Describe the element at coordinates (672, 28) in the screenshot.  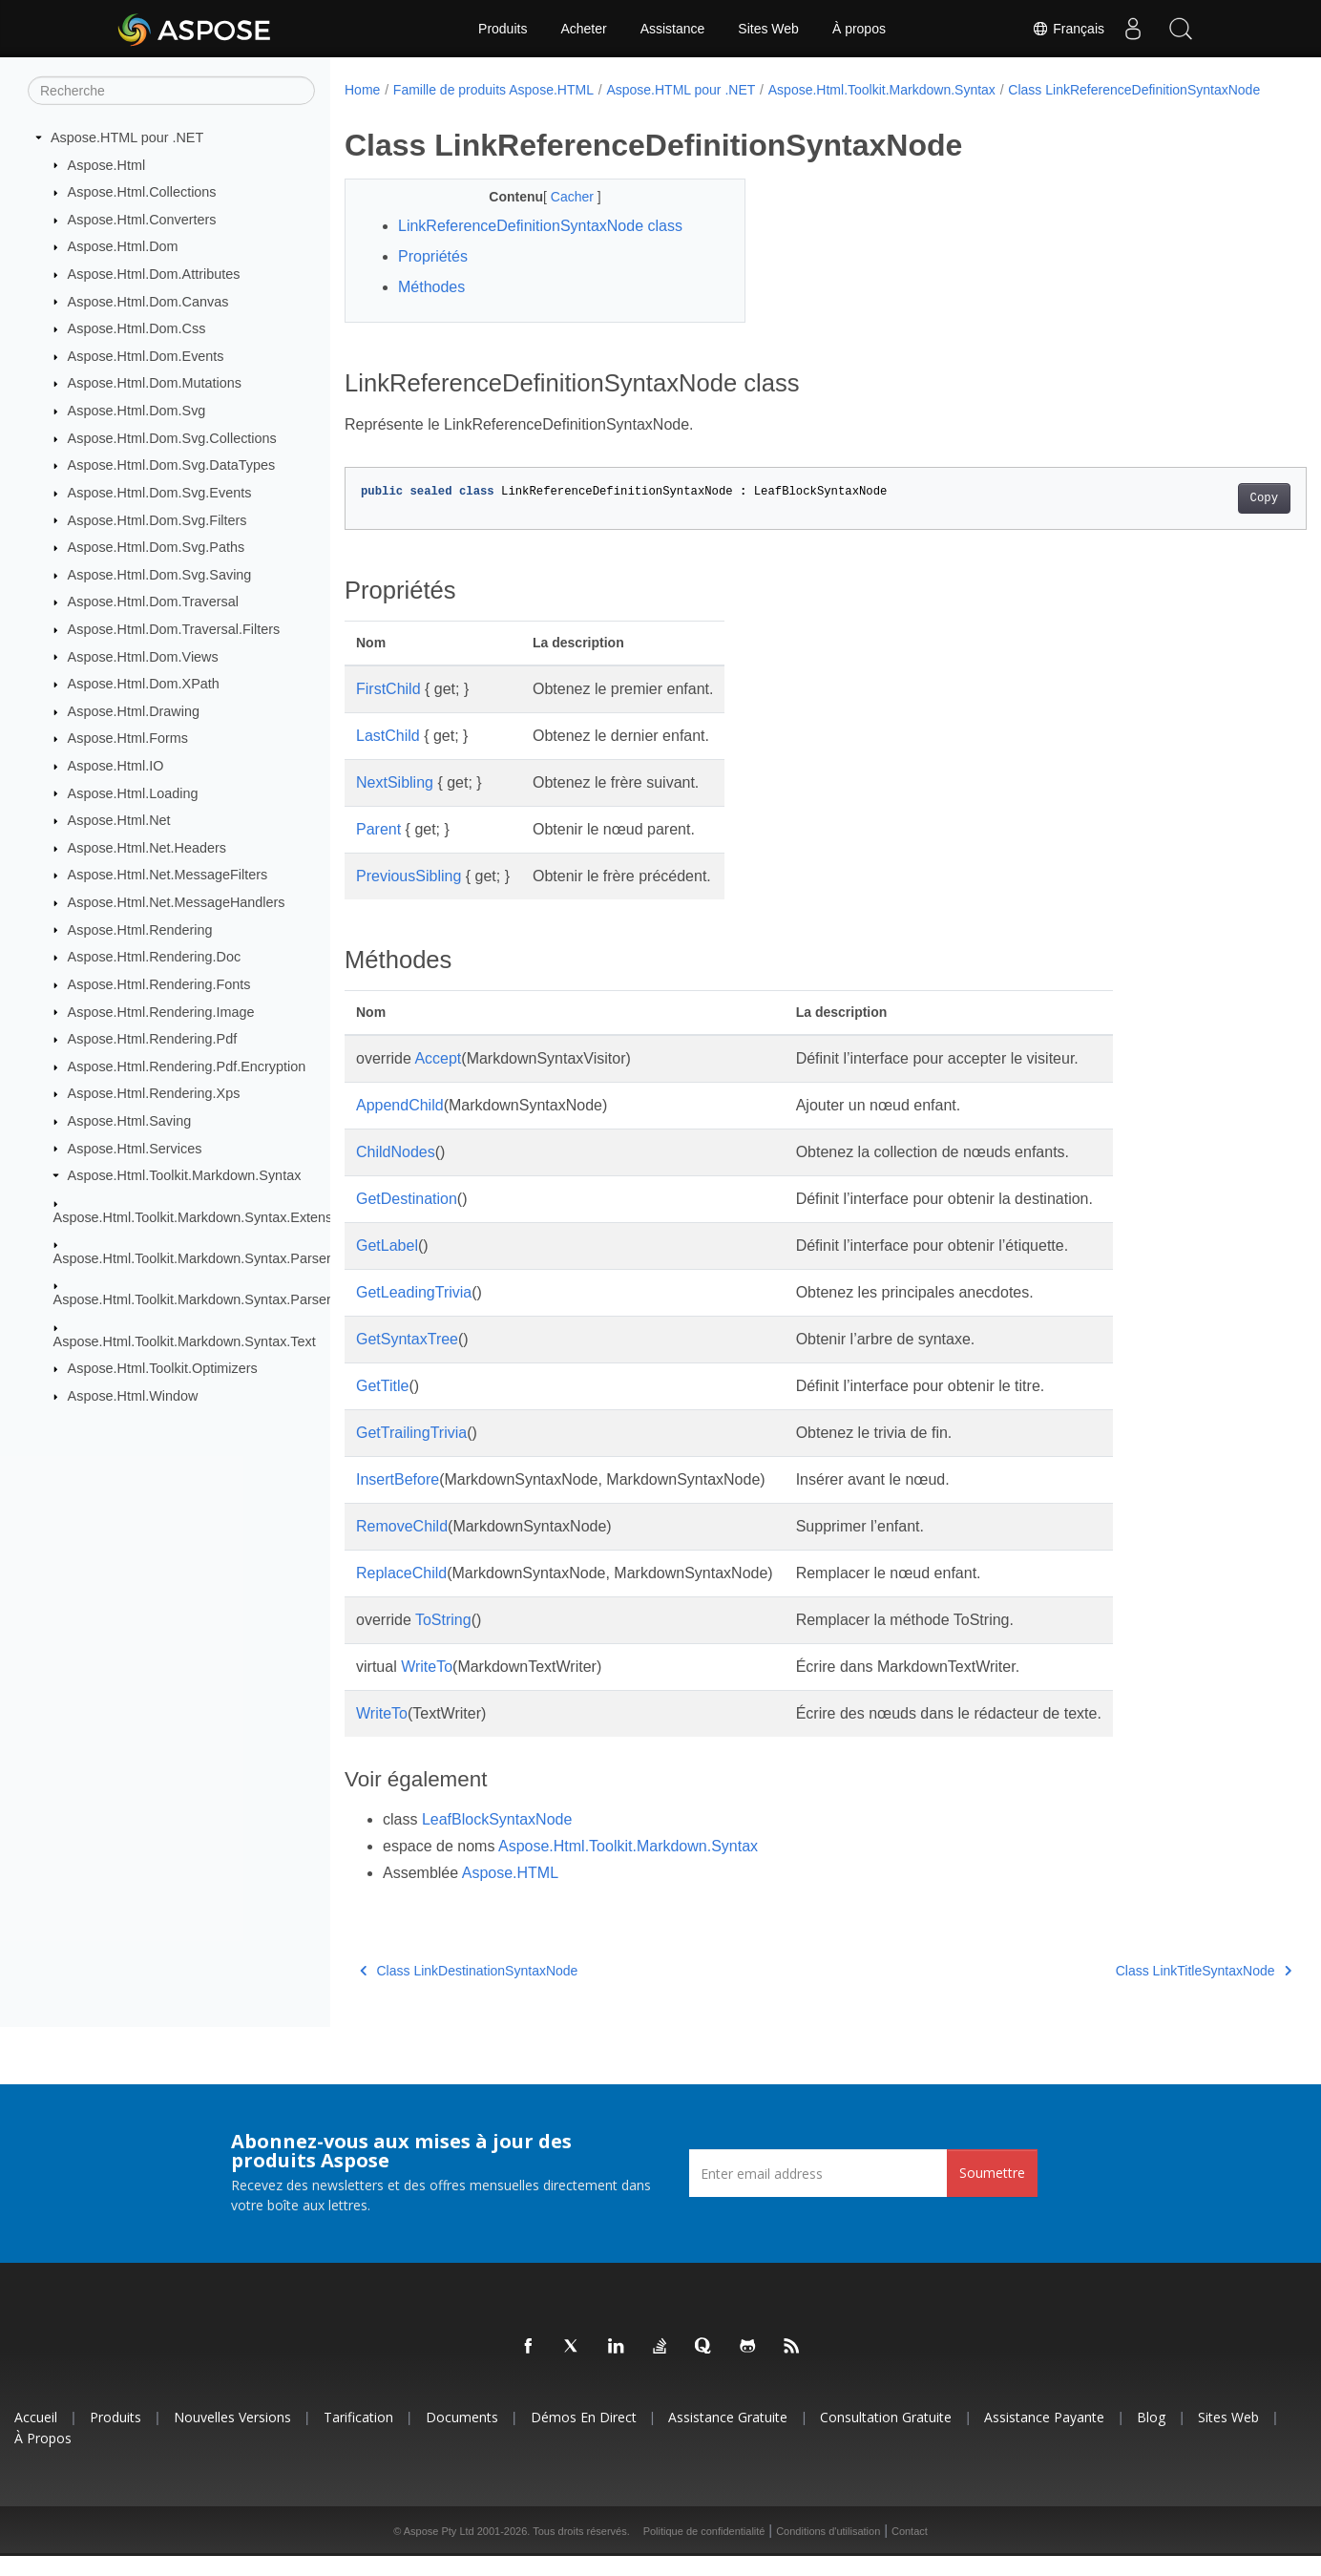
I see `Assistance` at that location.